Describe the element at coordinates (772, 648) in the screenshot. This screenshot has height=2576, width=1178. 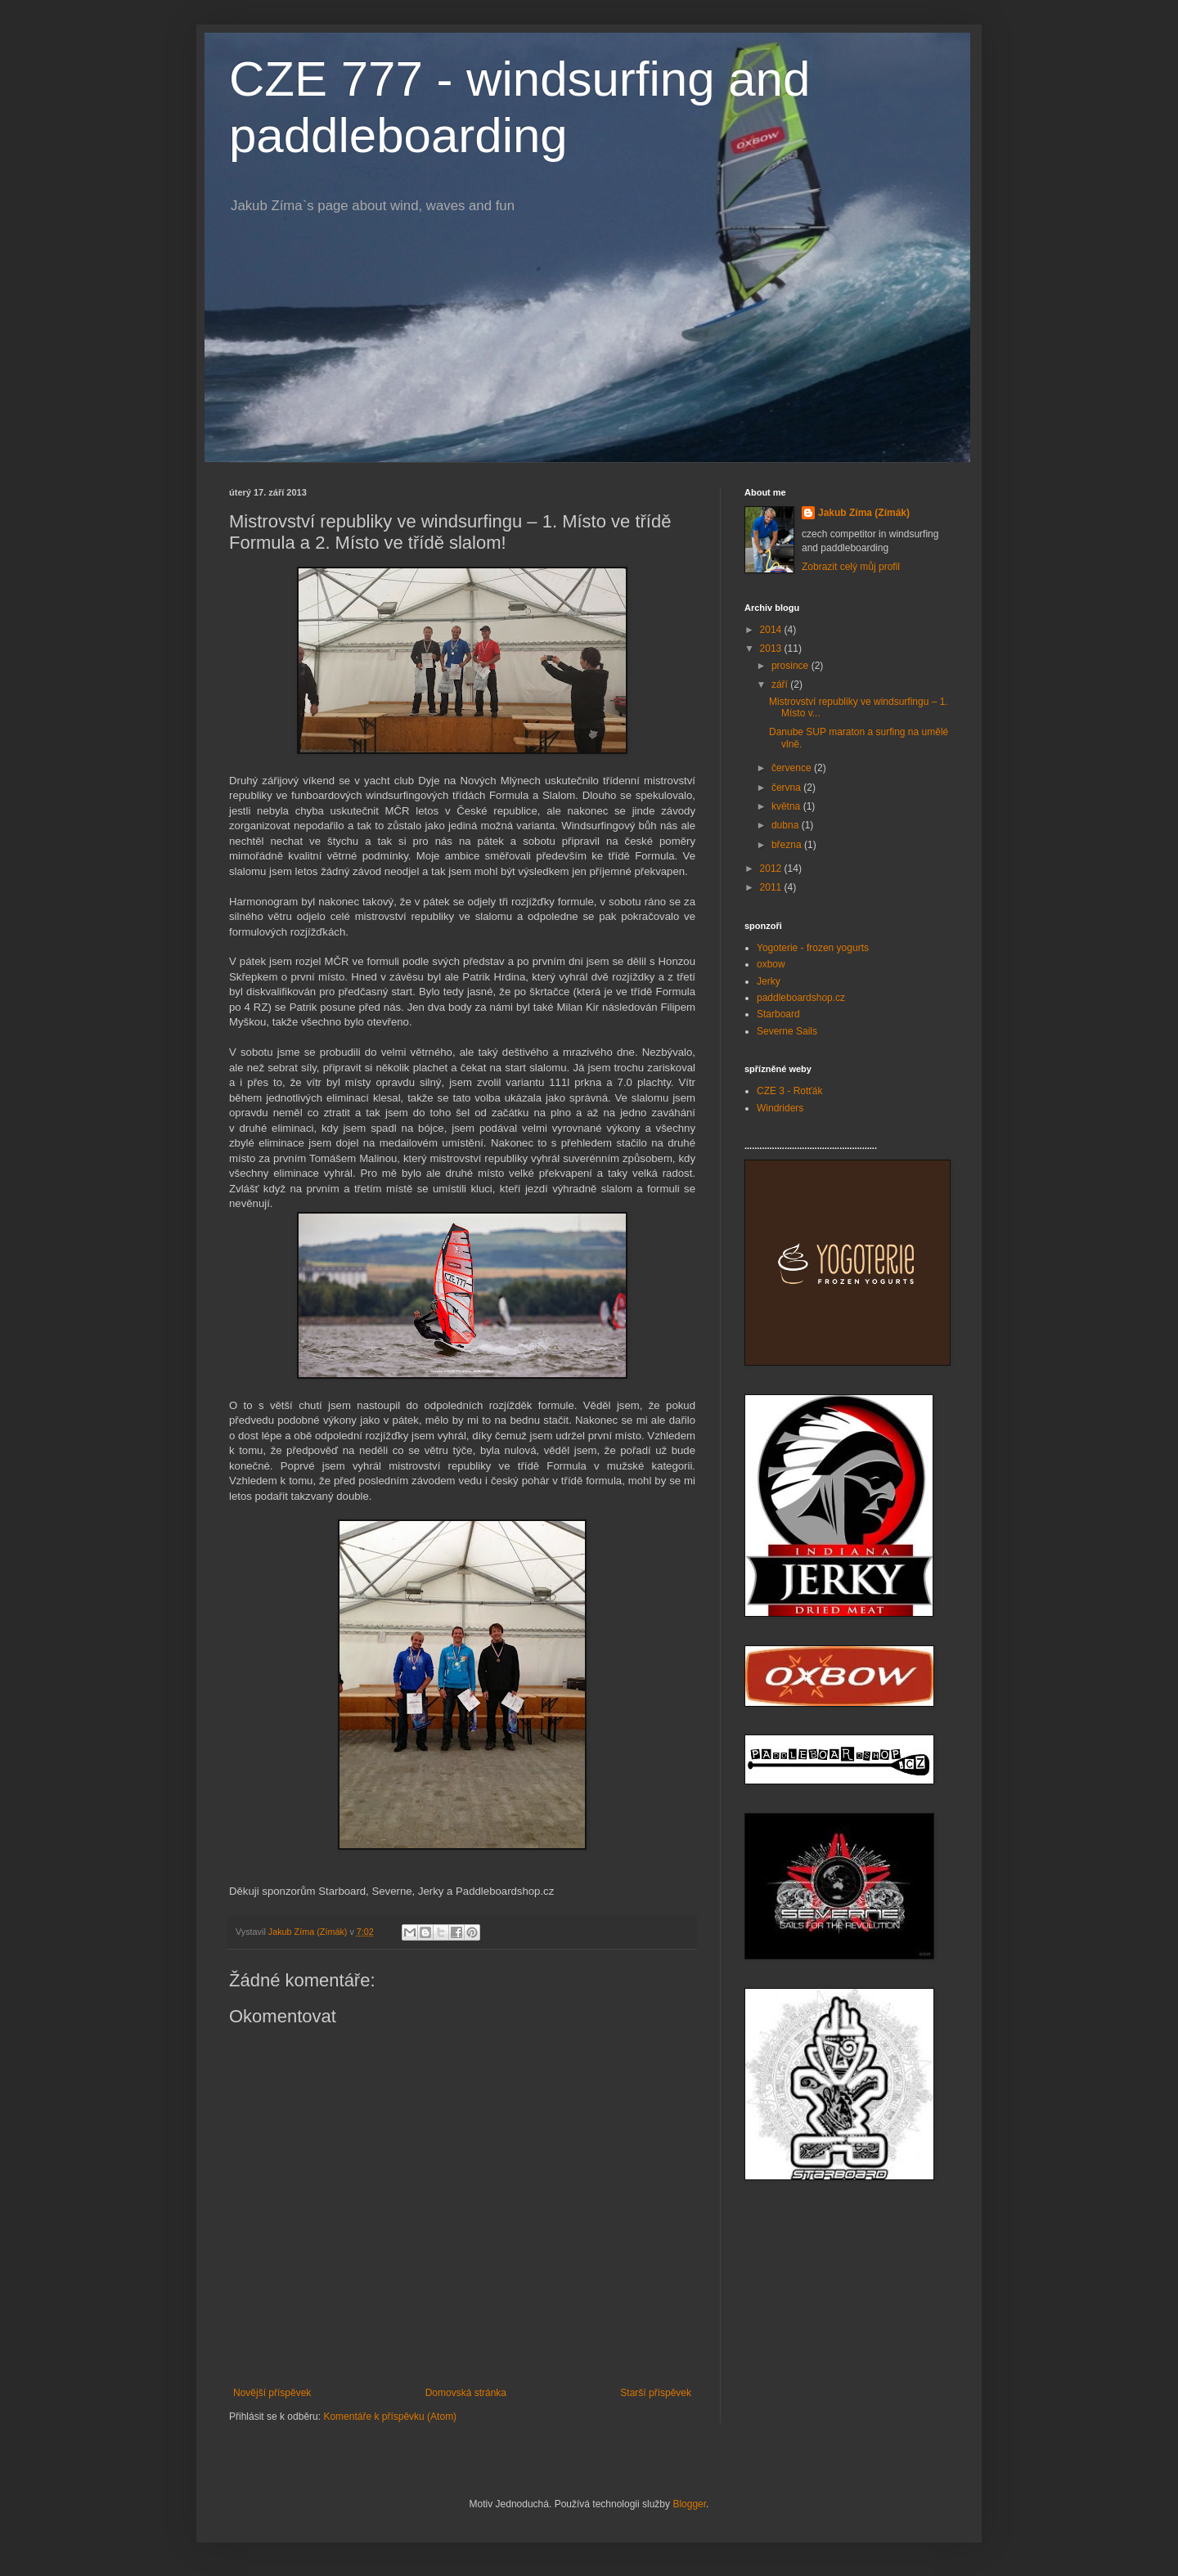
I see `2013` at that location.